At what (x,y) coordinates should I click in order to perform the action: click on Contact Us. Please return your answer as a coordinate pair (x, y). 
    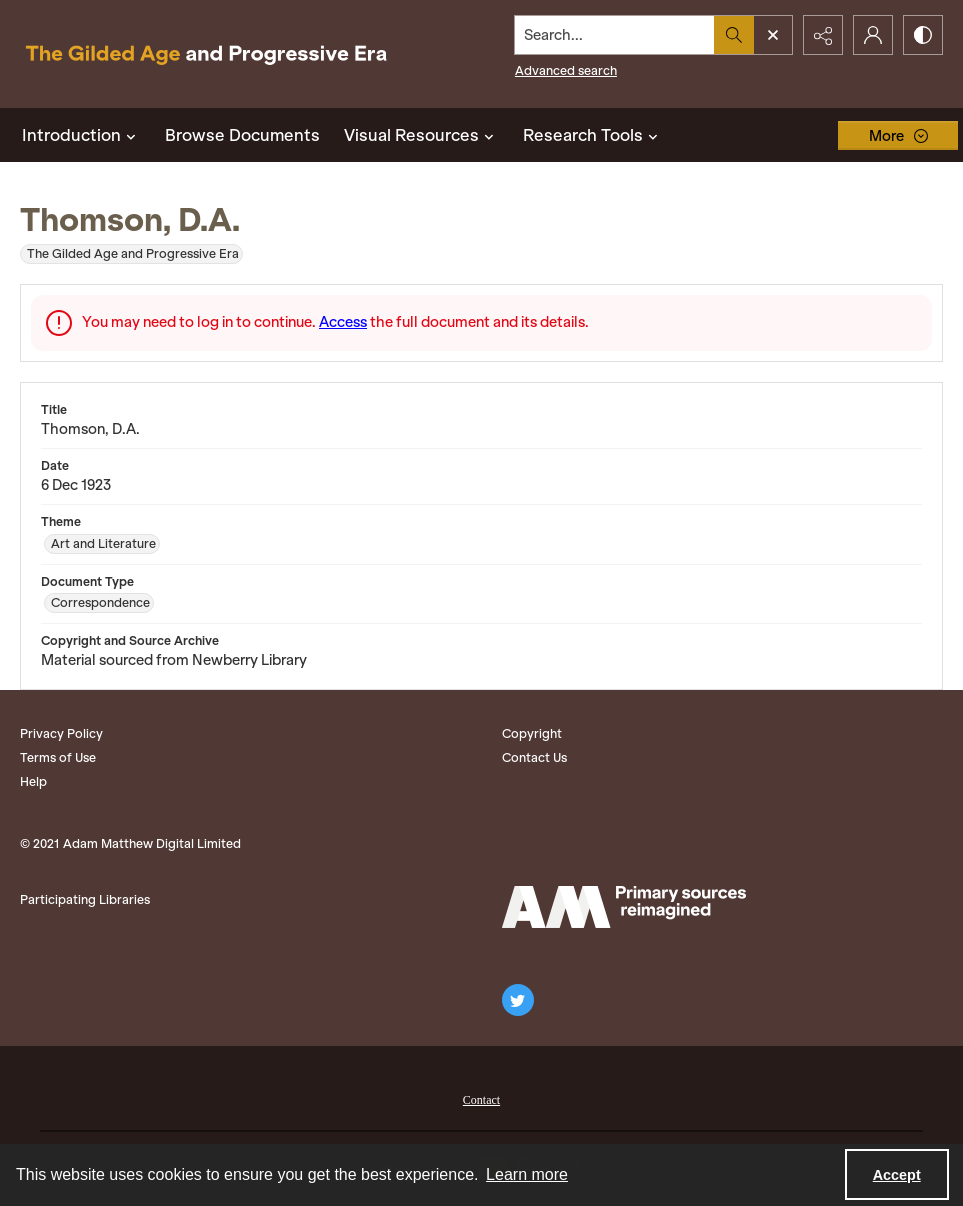
    Looking at the image, I should click on (534, 757).